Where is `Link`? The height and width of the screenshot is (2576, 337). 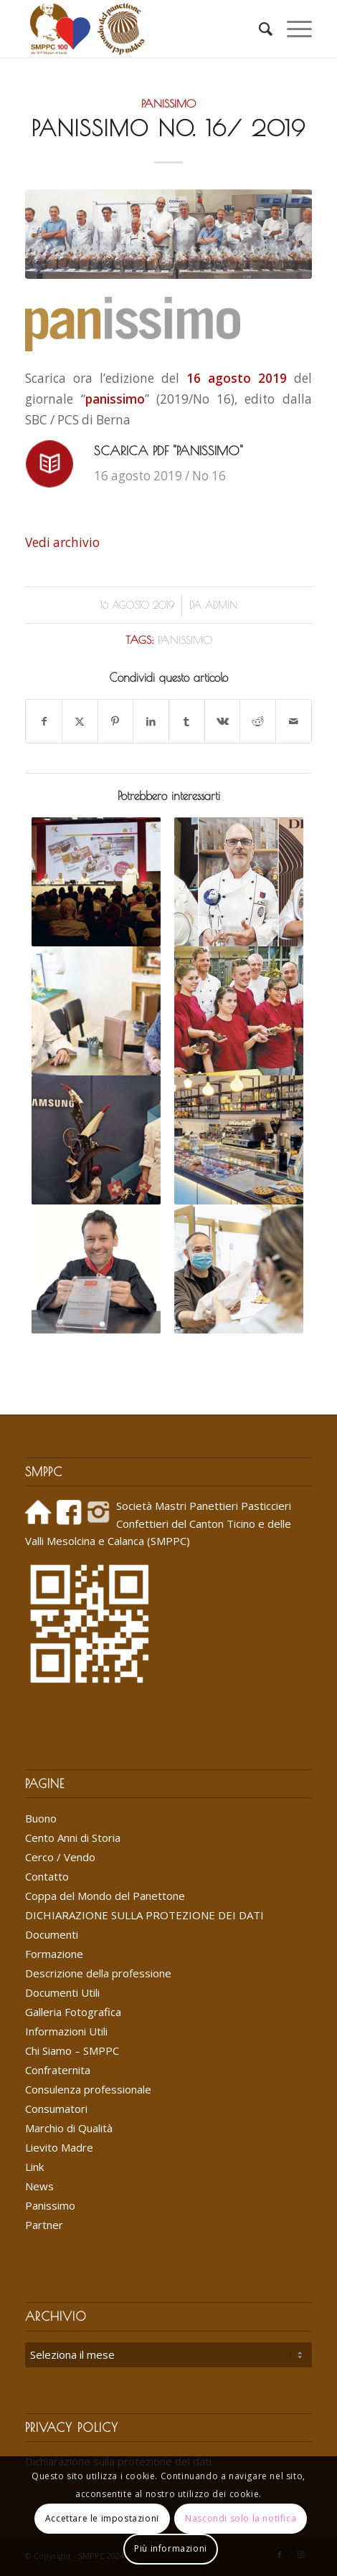
Link is located at coordinates (34, 2166).